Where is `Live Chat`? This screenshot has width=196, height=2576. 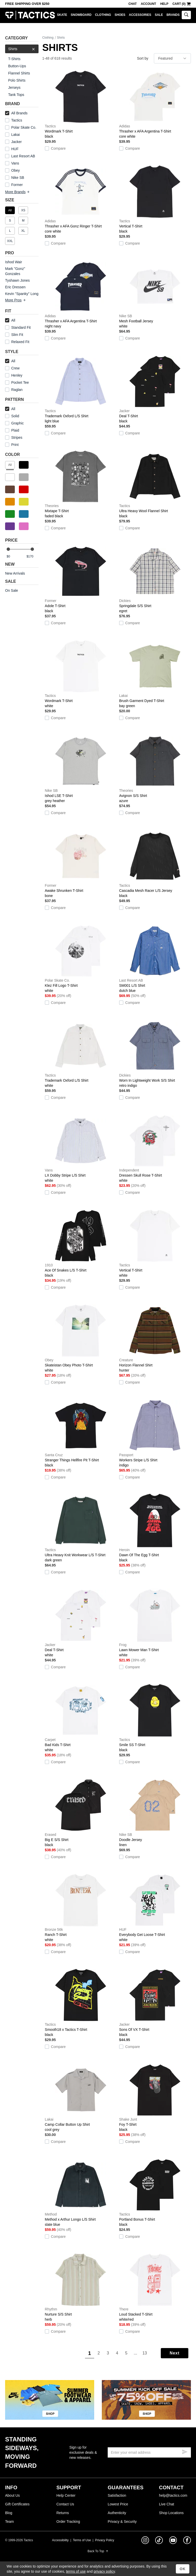 Live Chat is located at coordinates (166, 2504).